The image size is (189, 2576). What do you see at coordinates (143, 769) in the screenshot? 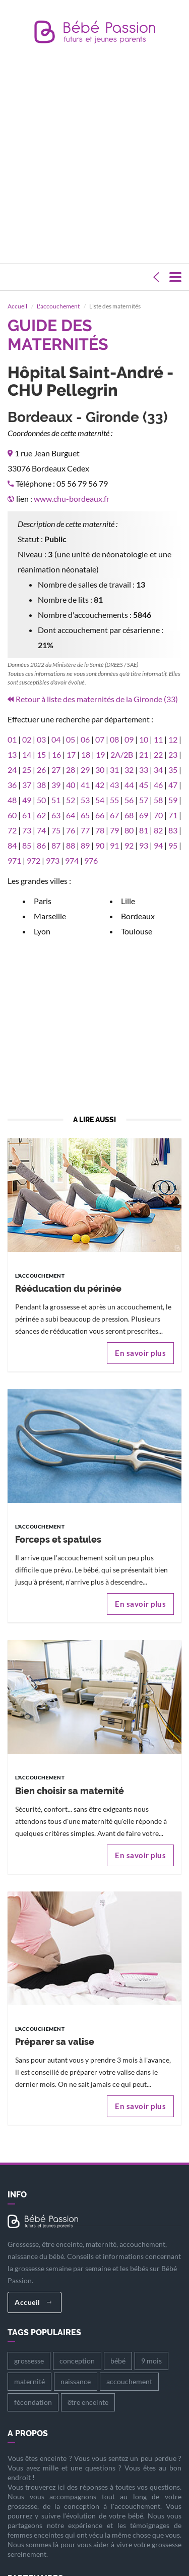
I see `45` at bounding box center [143, 769].